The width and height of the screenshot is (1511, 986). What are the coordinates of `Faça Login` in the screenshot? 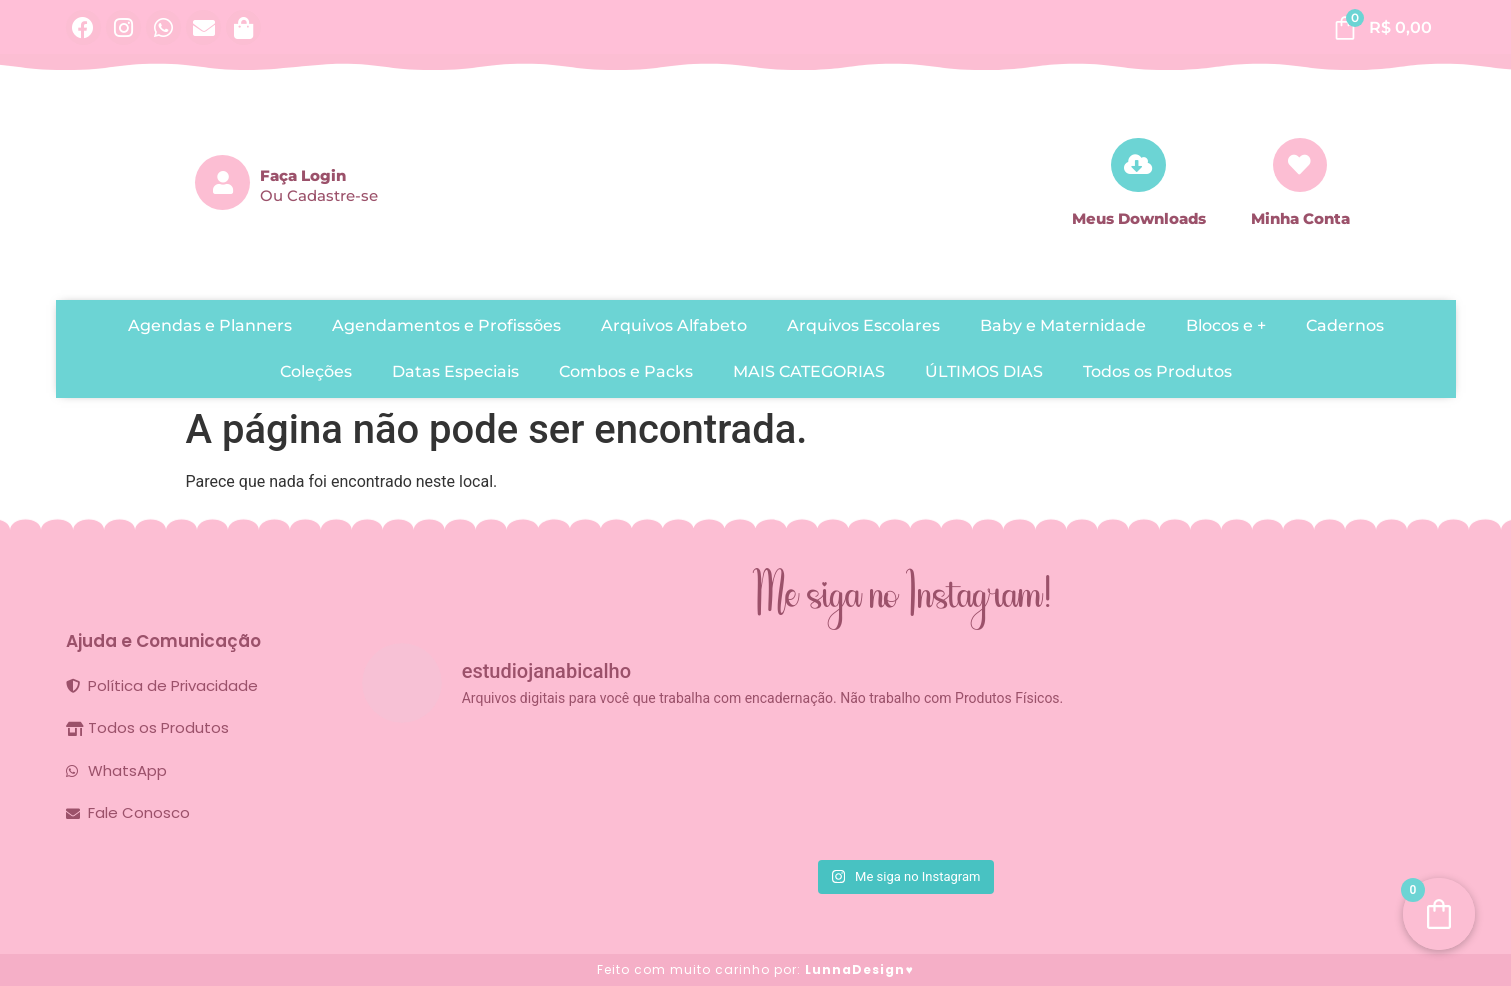 It's located at (303, 175).